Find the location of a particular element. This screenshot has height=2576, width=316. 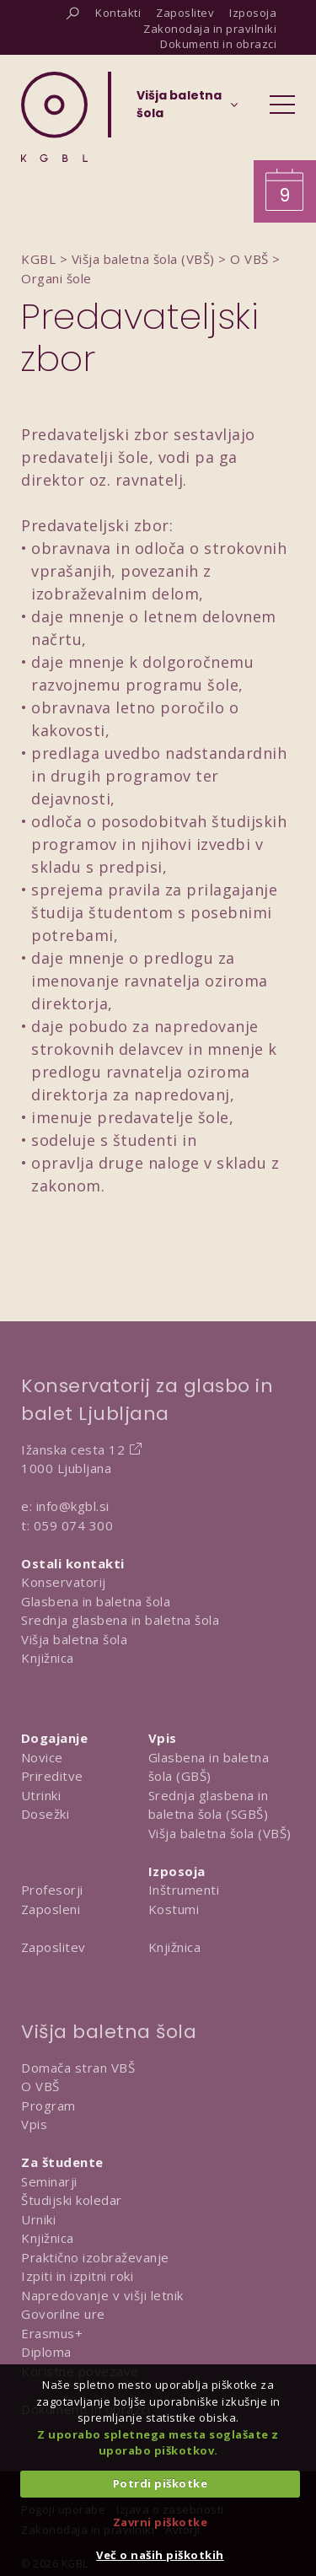

Višja baletna šola is located at coordinates (74, 1639).